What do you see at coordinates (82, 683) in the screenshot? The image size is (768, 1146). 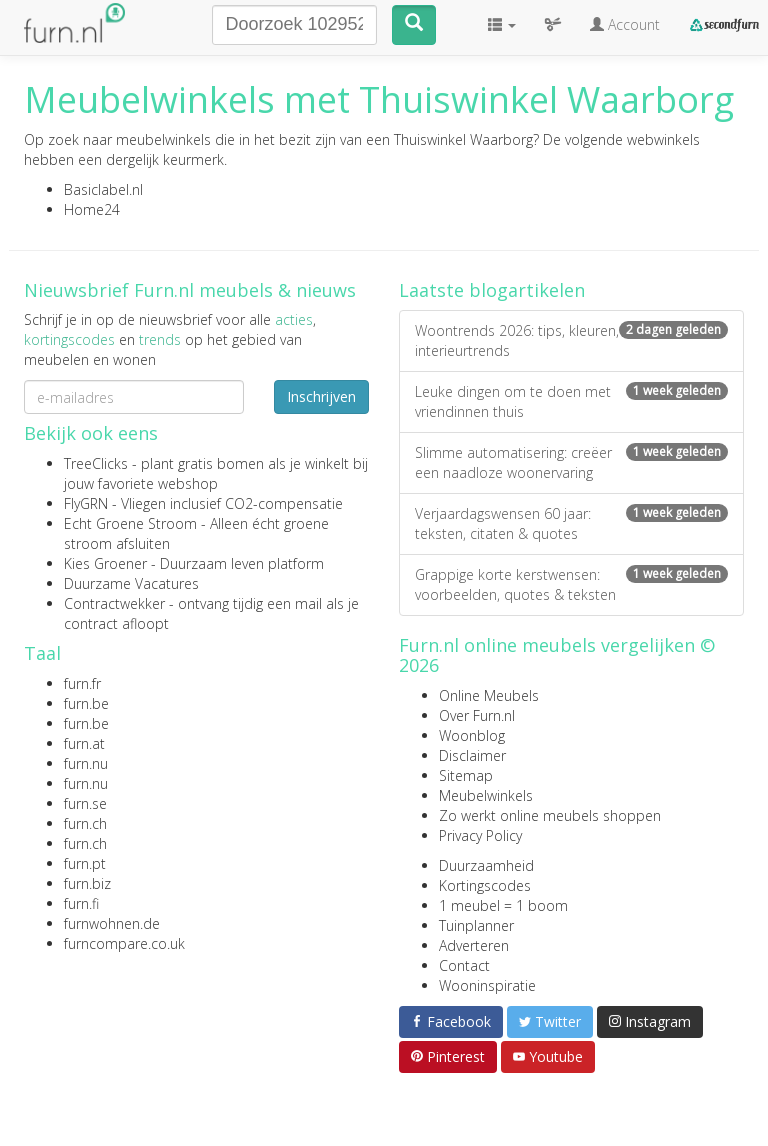 I see `furn.fr` at bounding box center [82, 683].